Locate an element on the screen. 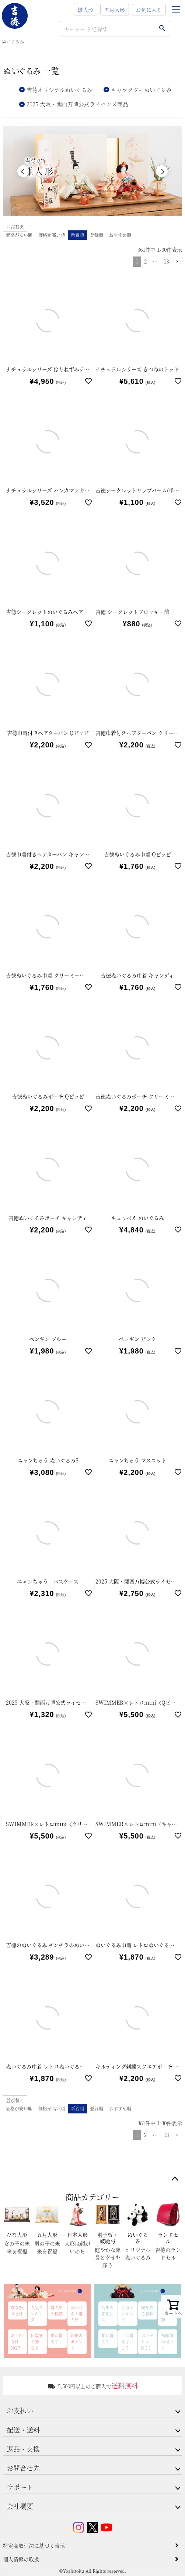 The height and width of the screenshot is (2576, 185). コンパクト雛人形 is located at coordinates (76, 2314).